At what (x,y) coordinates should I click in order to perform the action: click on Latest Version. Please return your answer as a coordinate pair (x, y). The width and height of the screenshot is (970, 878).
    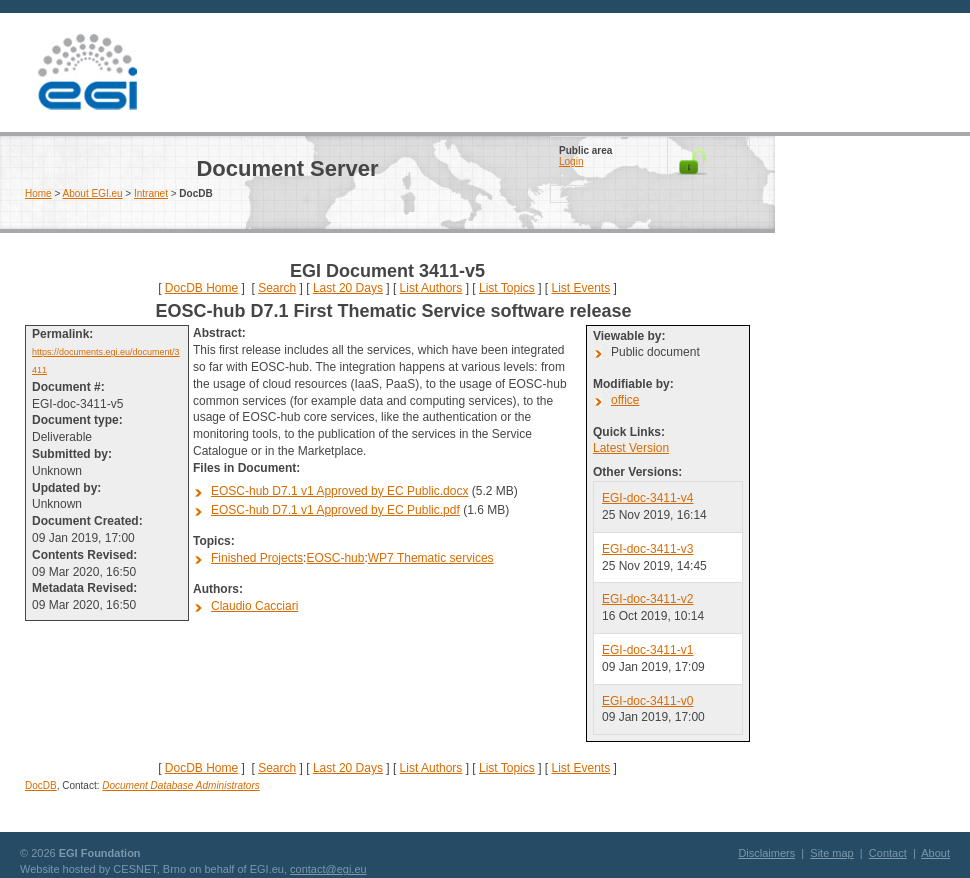
    Looking at the image, I should click on (631, 448).